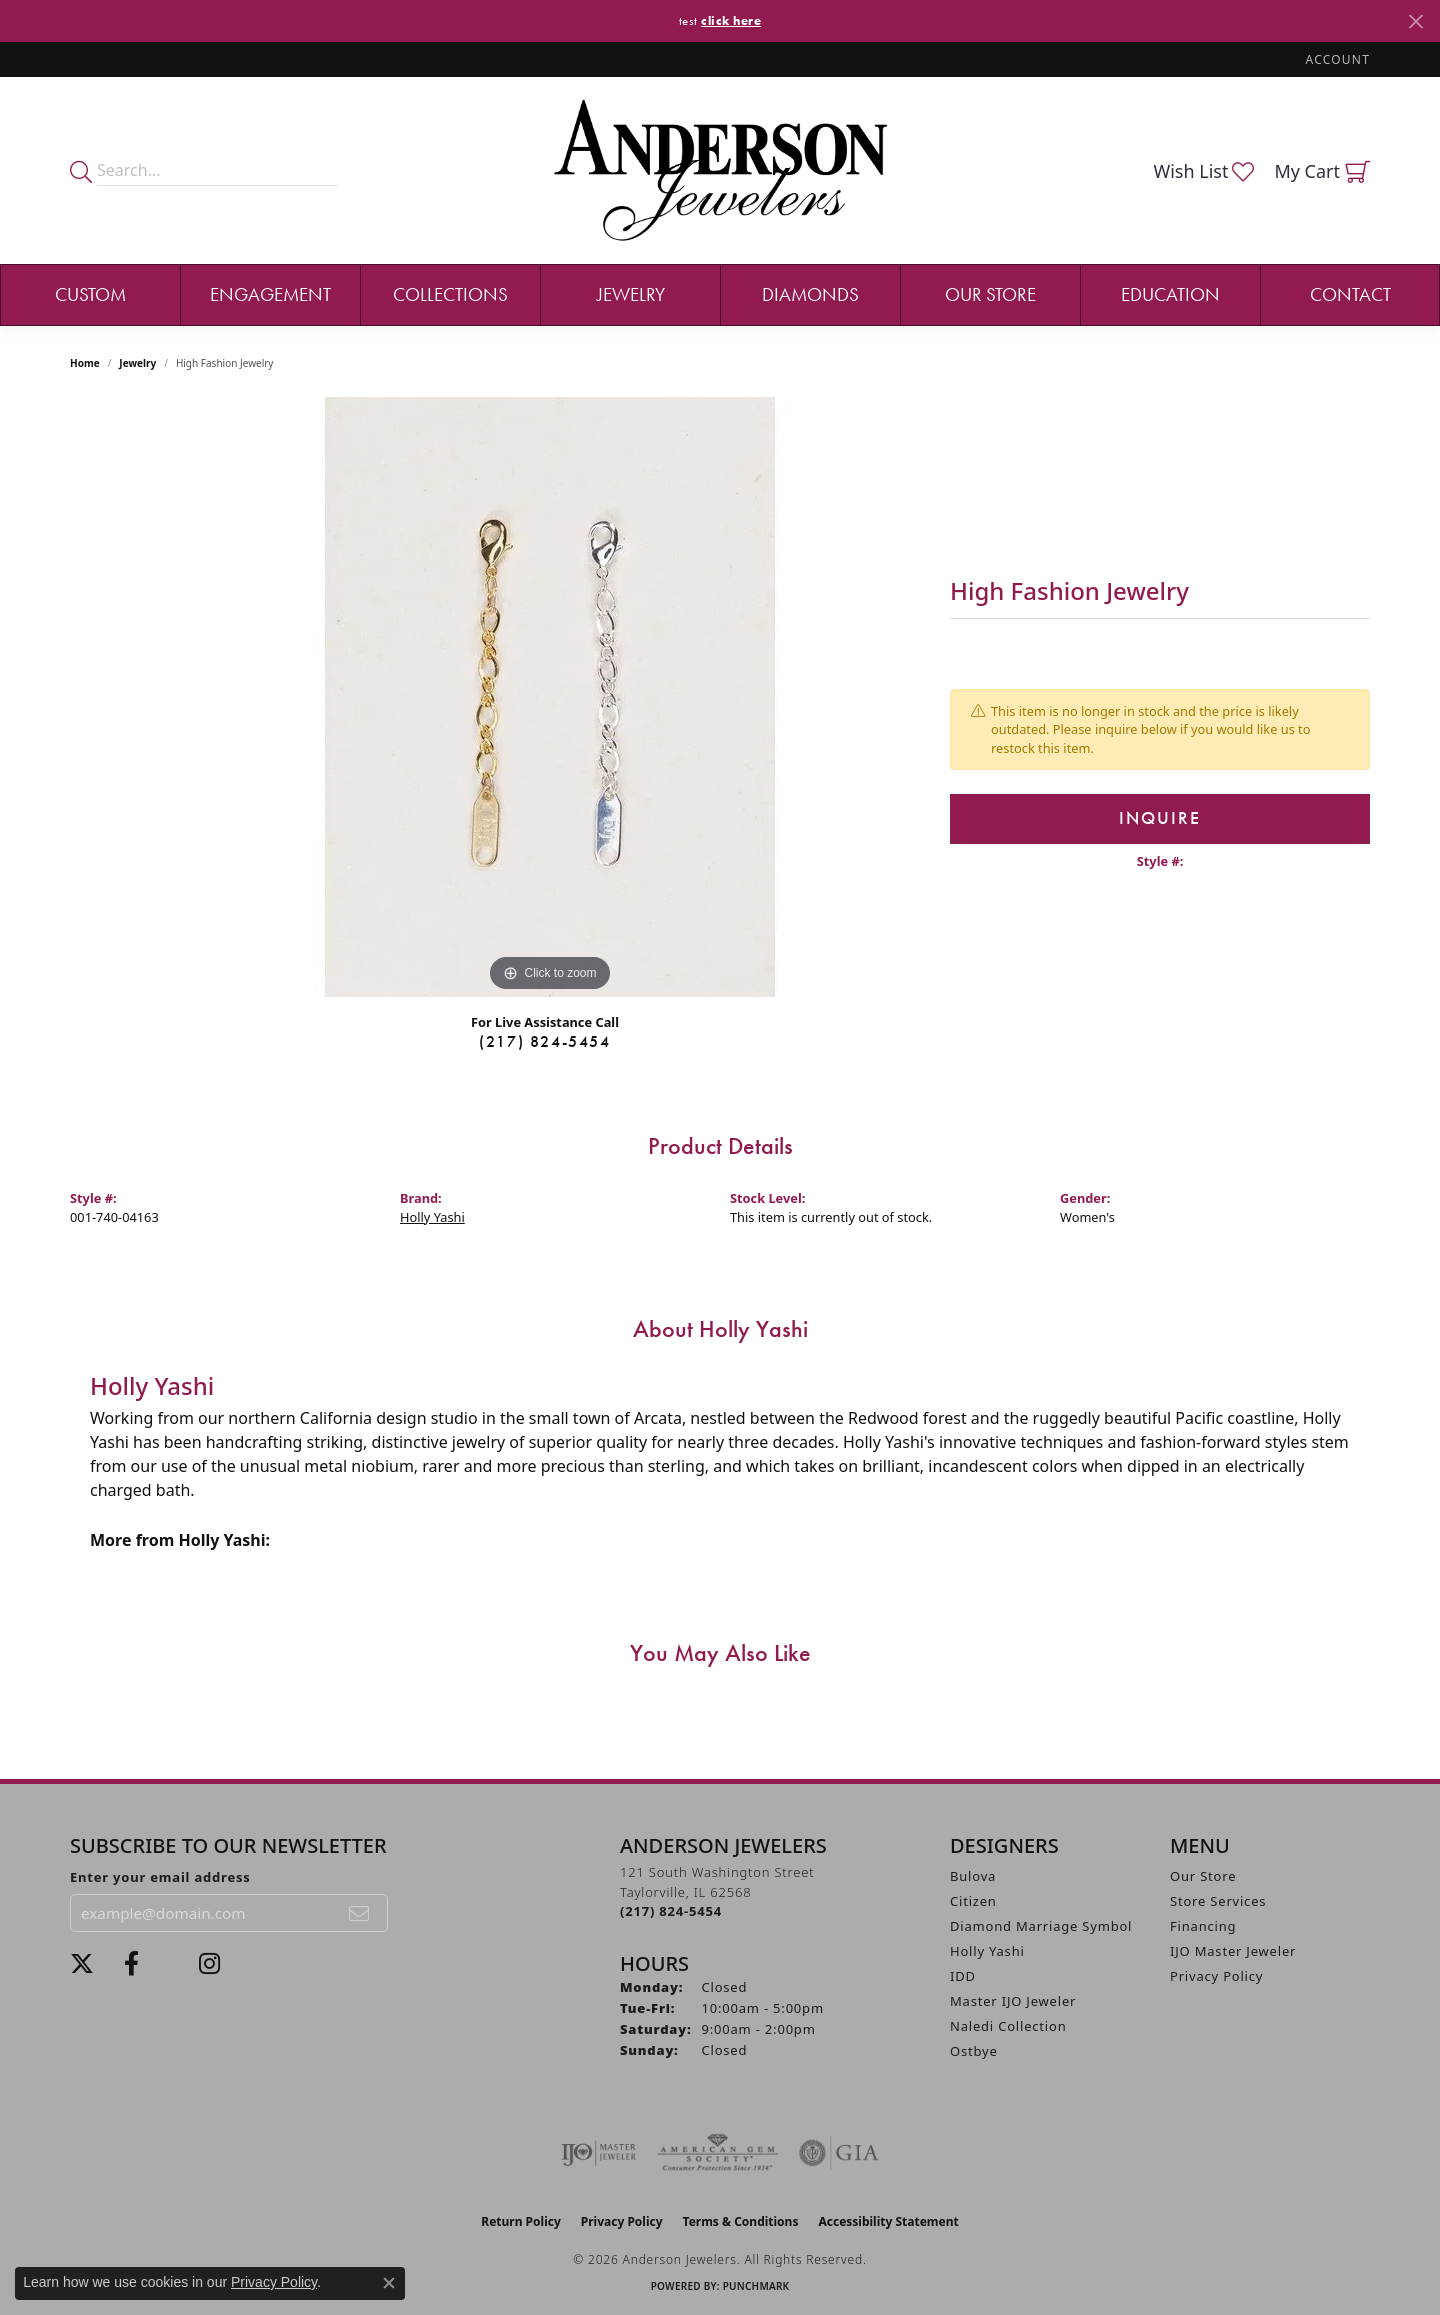  I want to click on jewelry, so click(137, 363).